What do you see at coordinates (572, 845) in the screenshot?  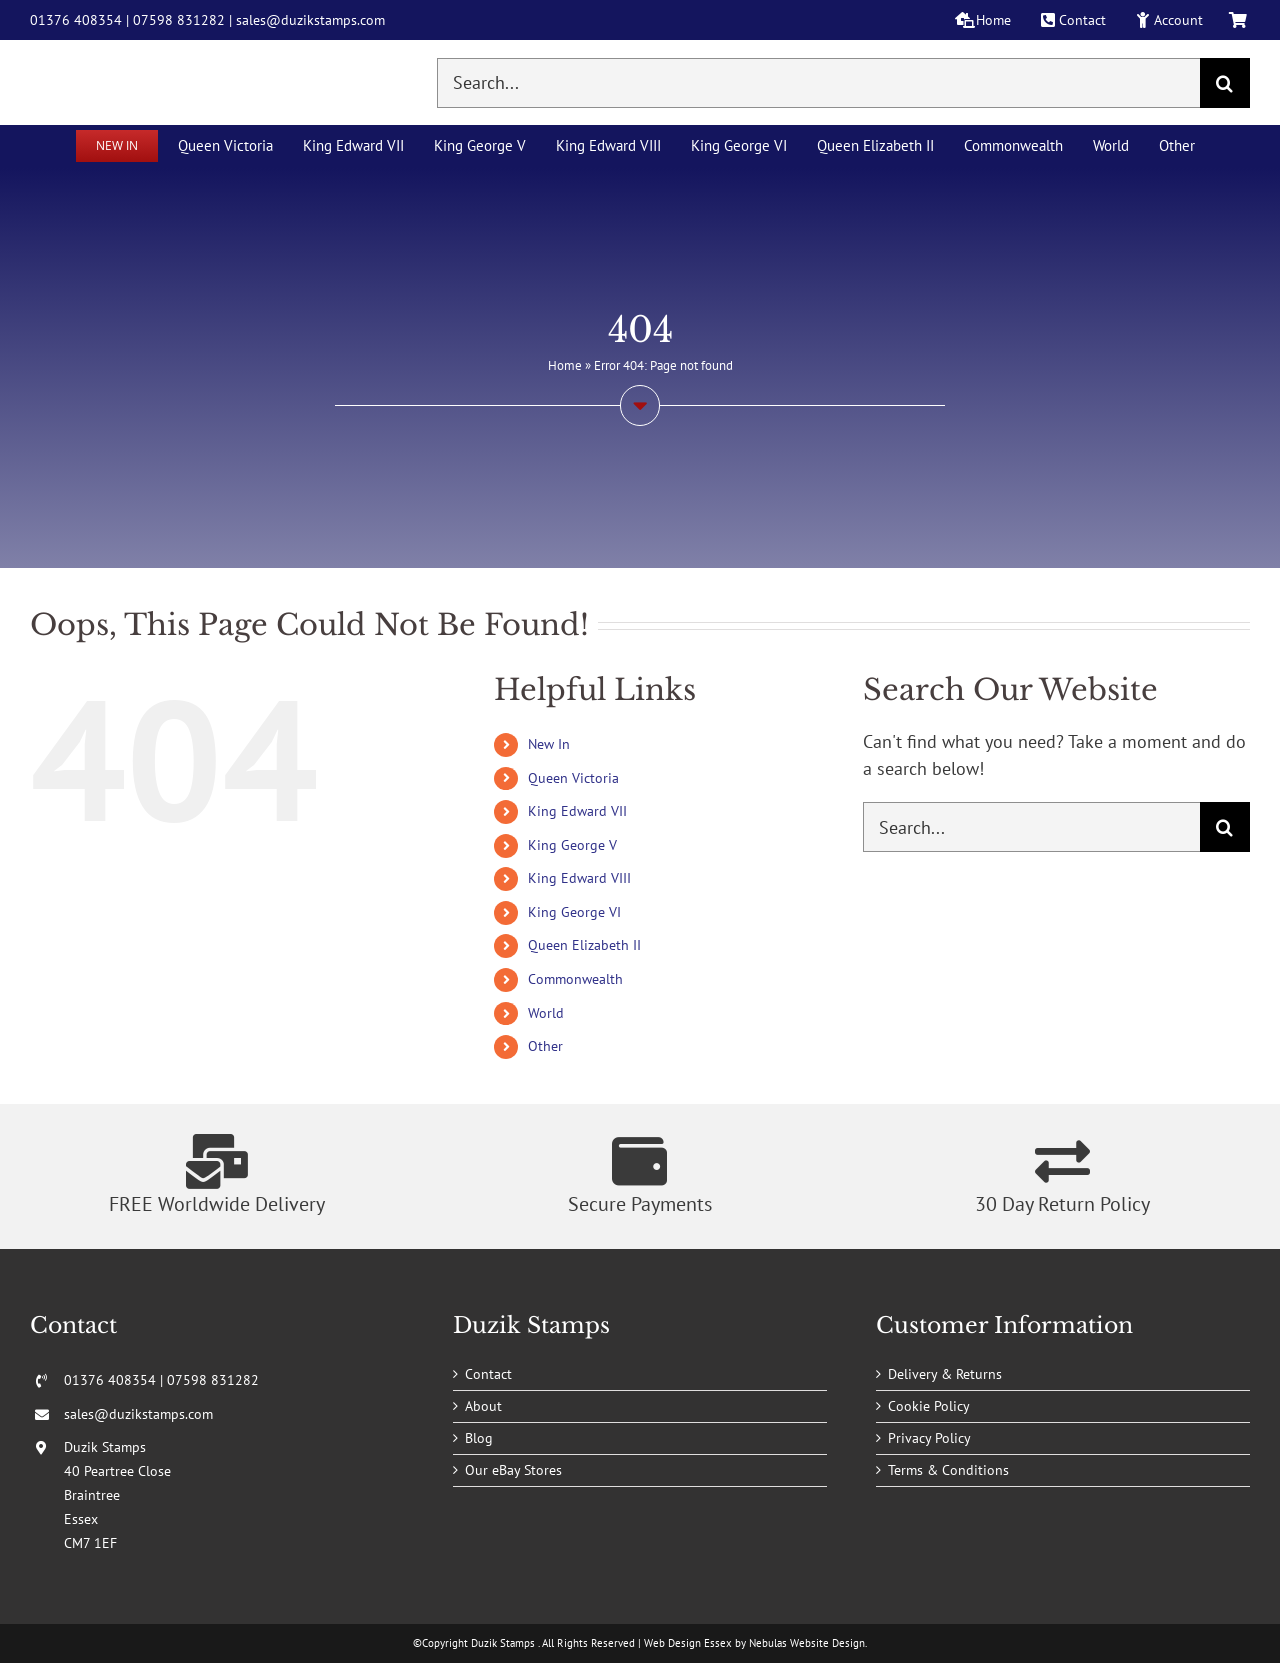 I see `King George V` at bounding box center [572, 845].